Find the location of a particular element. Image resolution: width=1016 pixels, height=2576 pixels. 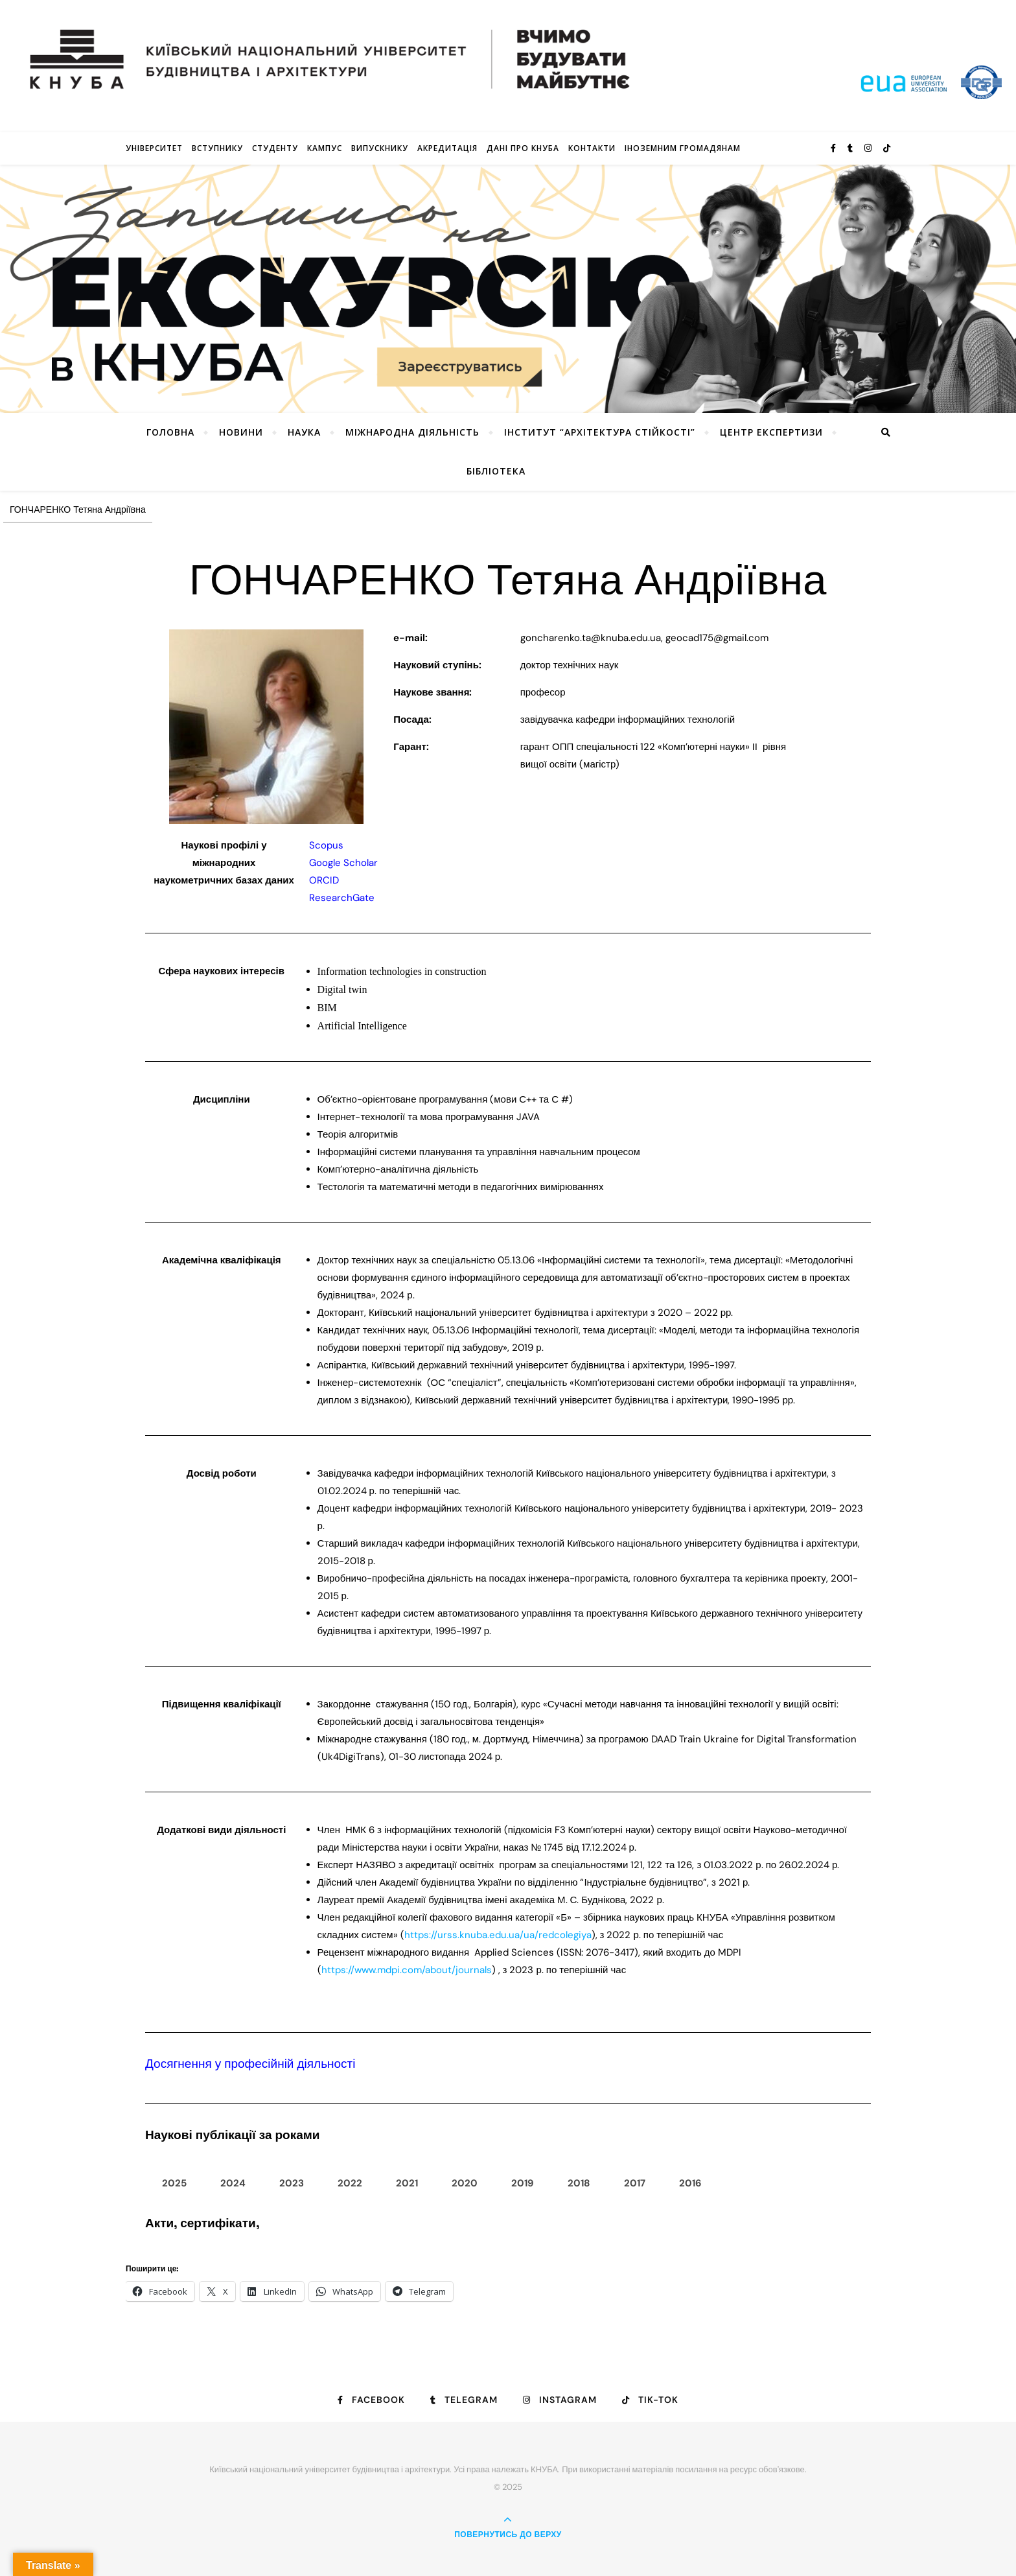

https://urss.knuba.edu.ua/ua/redcolegiya is located at coordinates (498, 1934).